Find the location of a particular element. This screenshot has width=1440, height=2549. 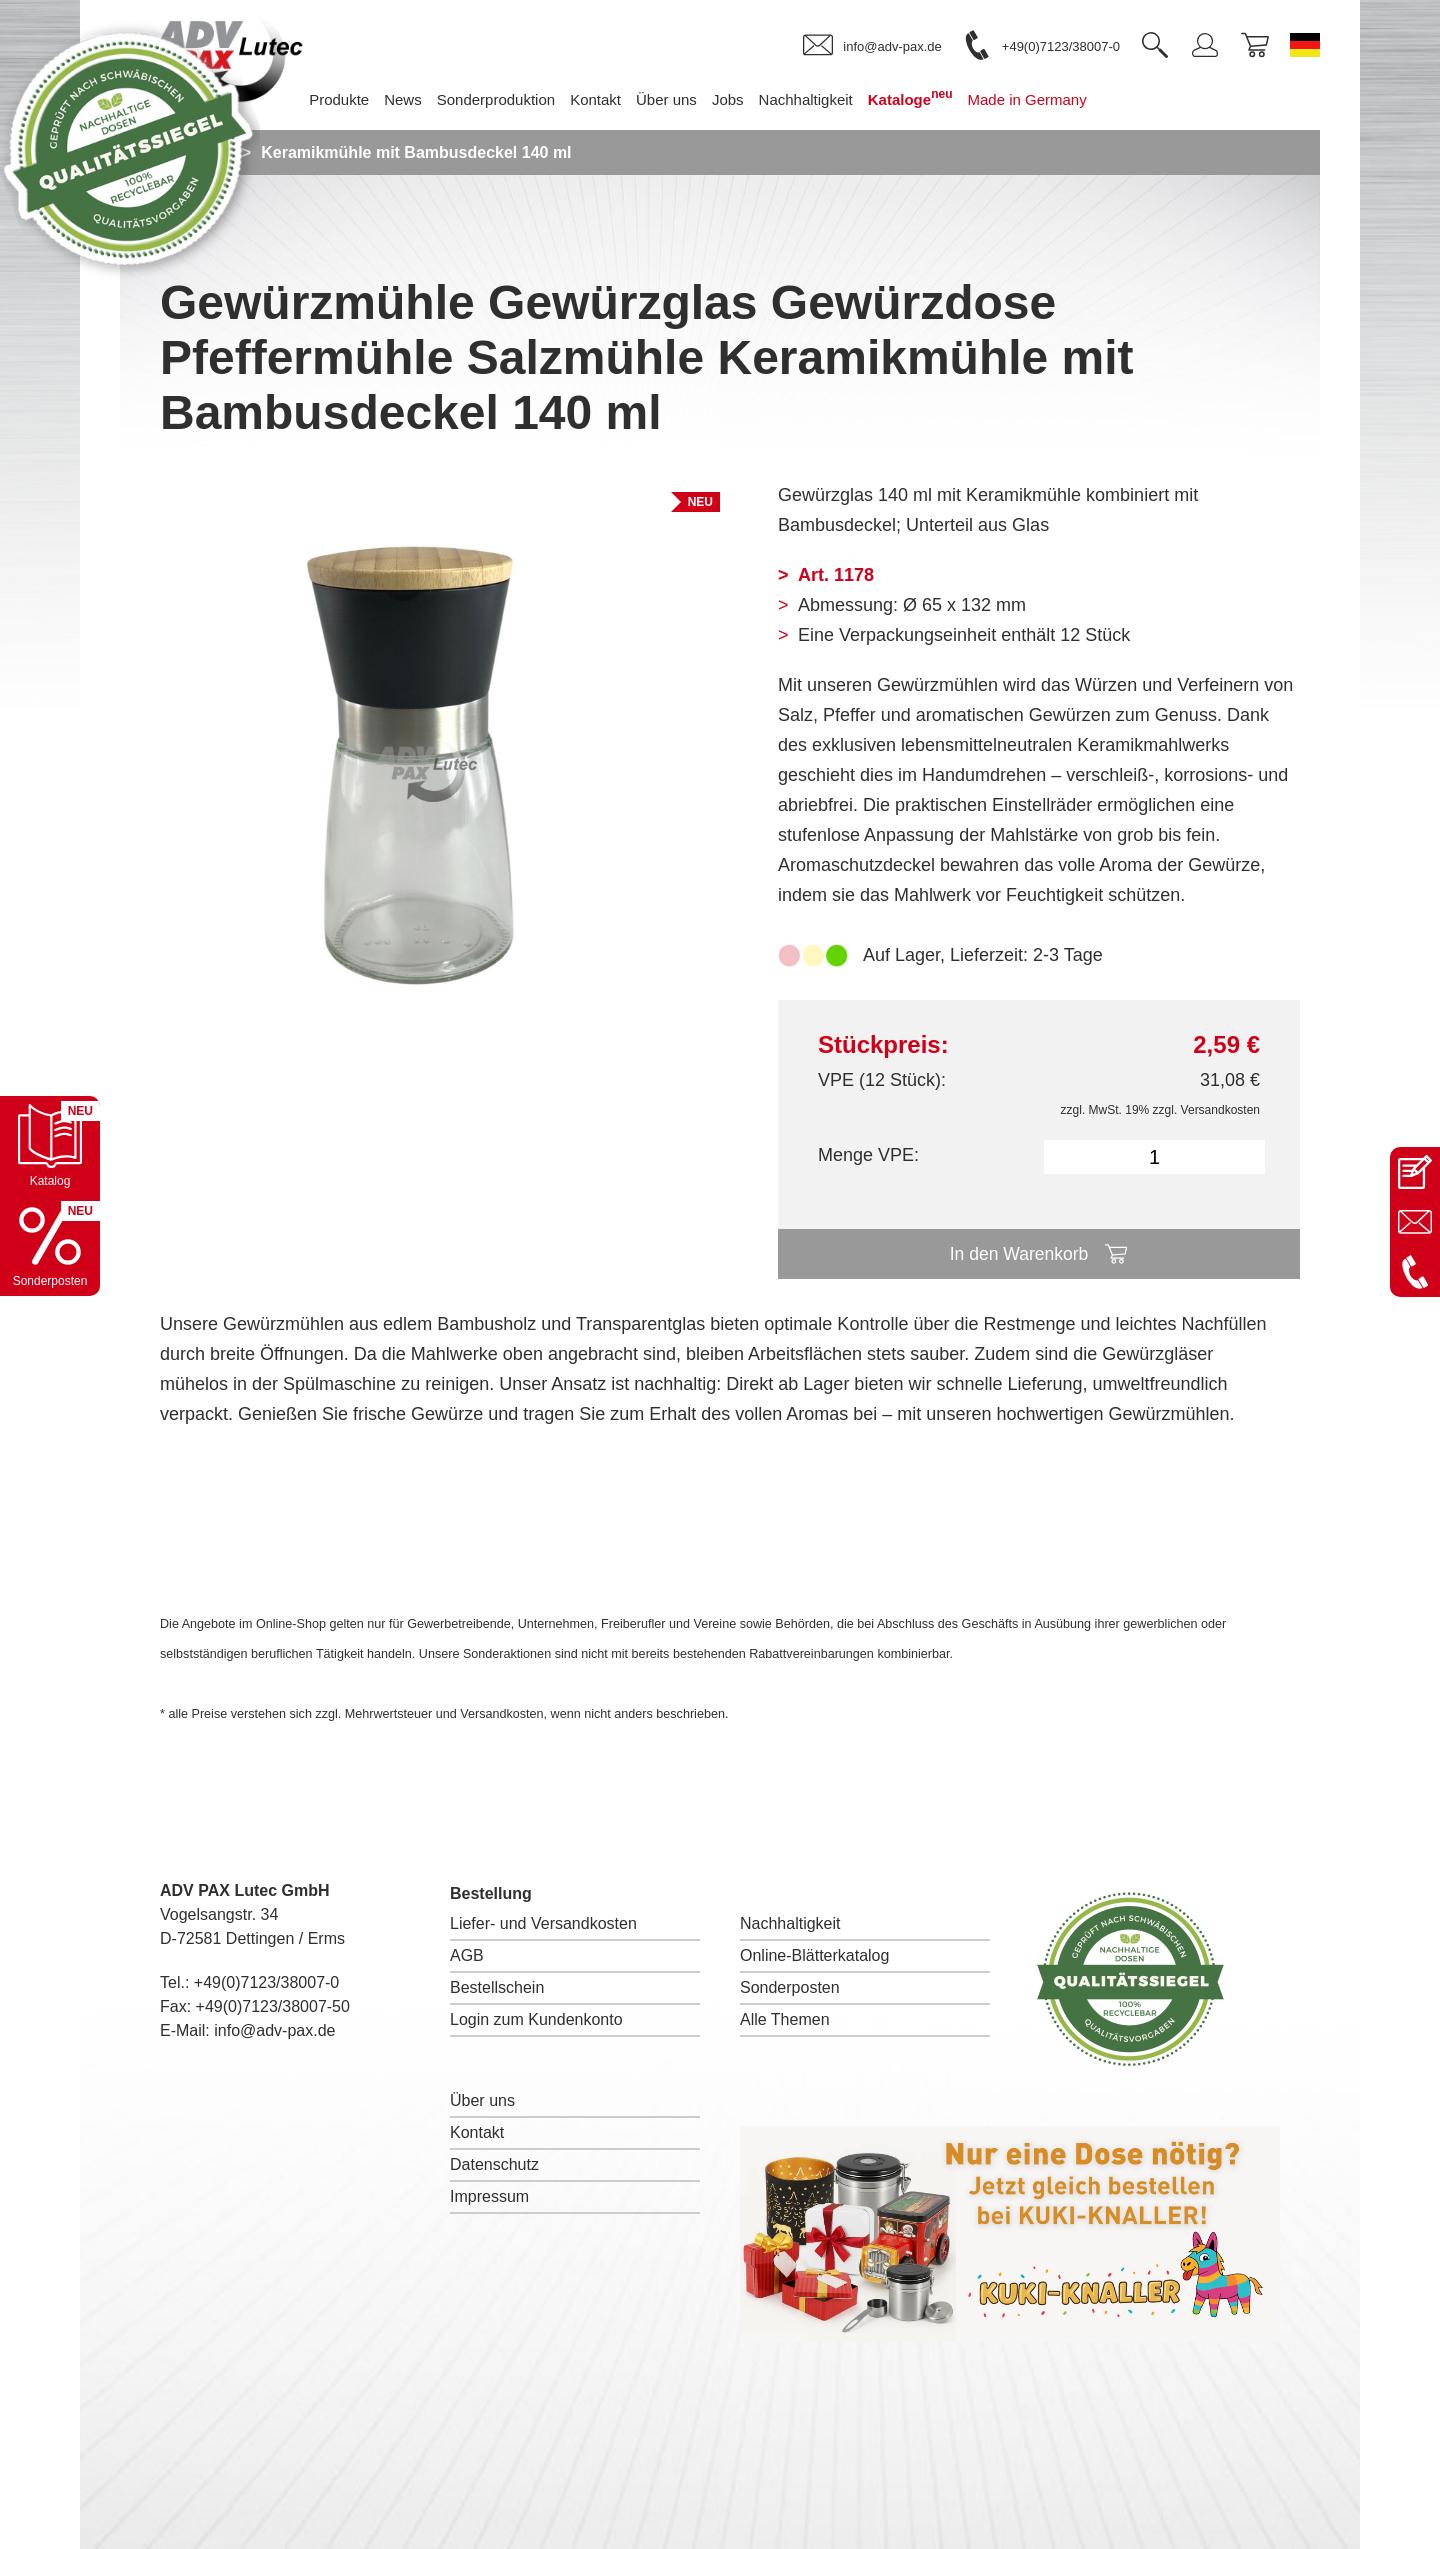

Kataloge [menuitem] is located at coordinates (925, 97).